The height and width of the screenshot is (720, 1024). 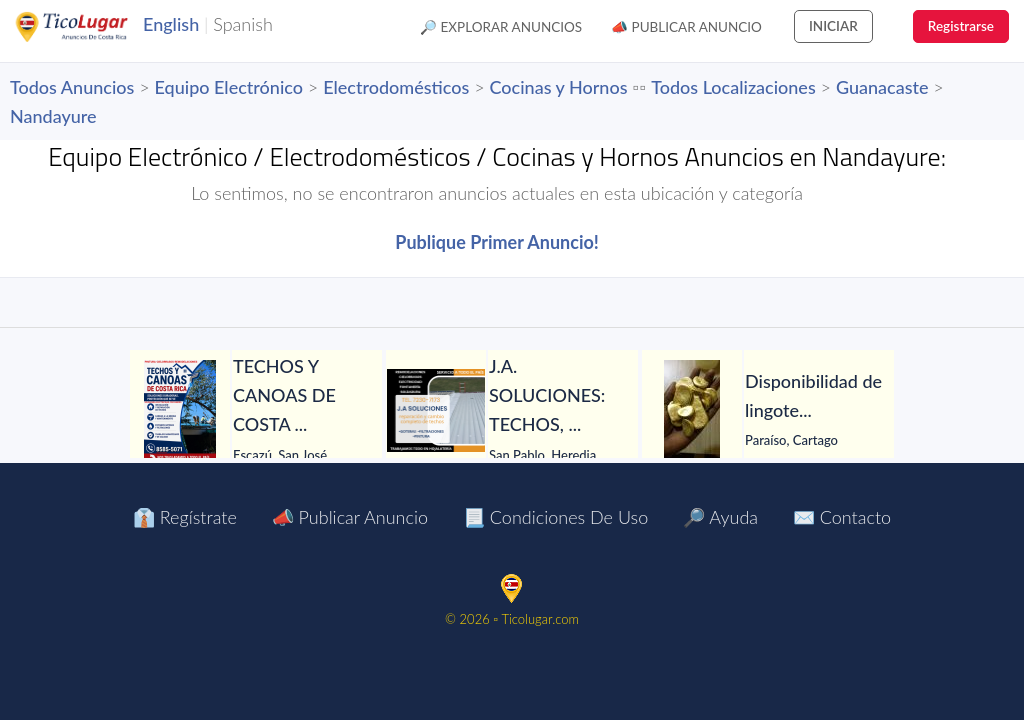 I want to click on Electrodomésticos, so click(x=396, y=87).